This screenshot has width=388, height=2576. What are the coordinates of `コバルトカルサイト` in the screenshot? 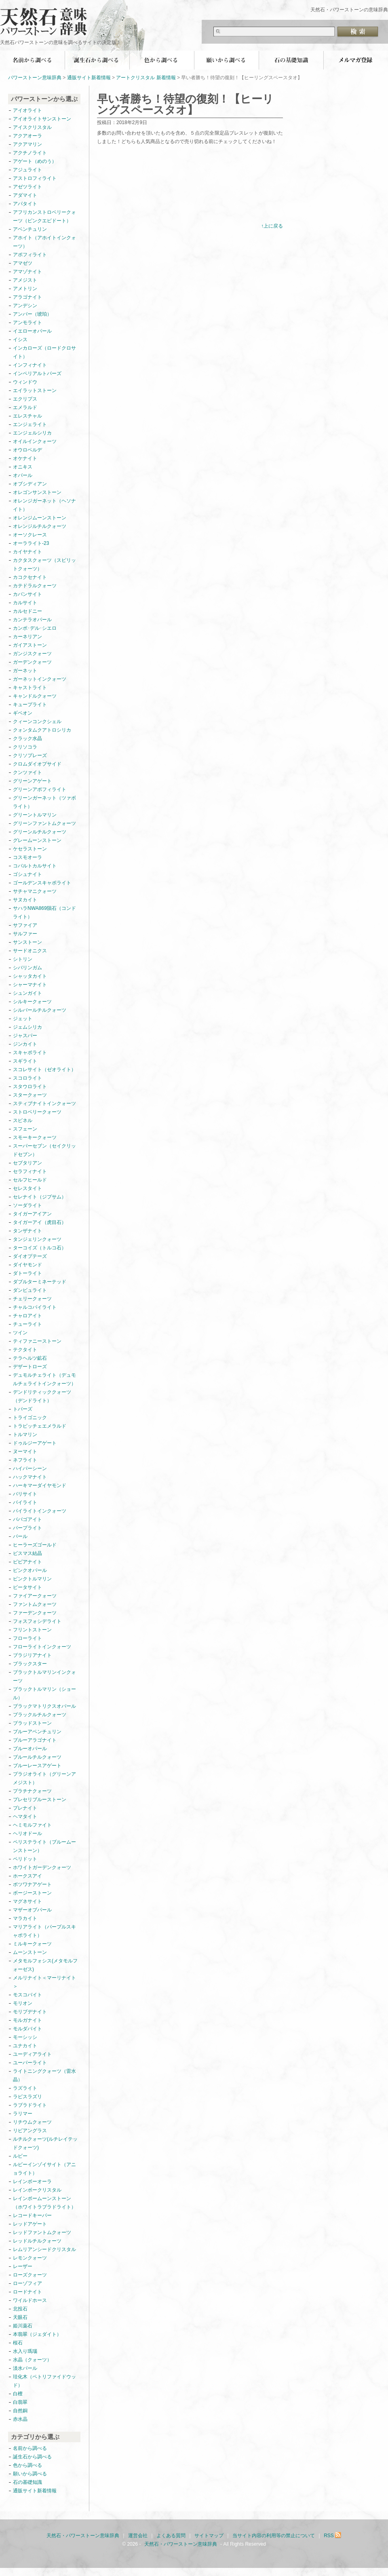 It's located at (35, 866).